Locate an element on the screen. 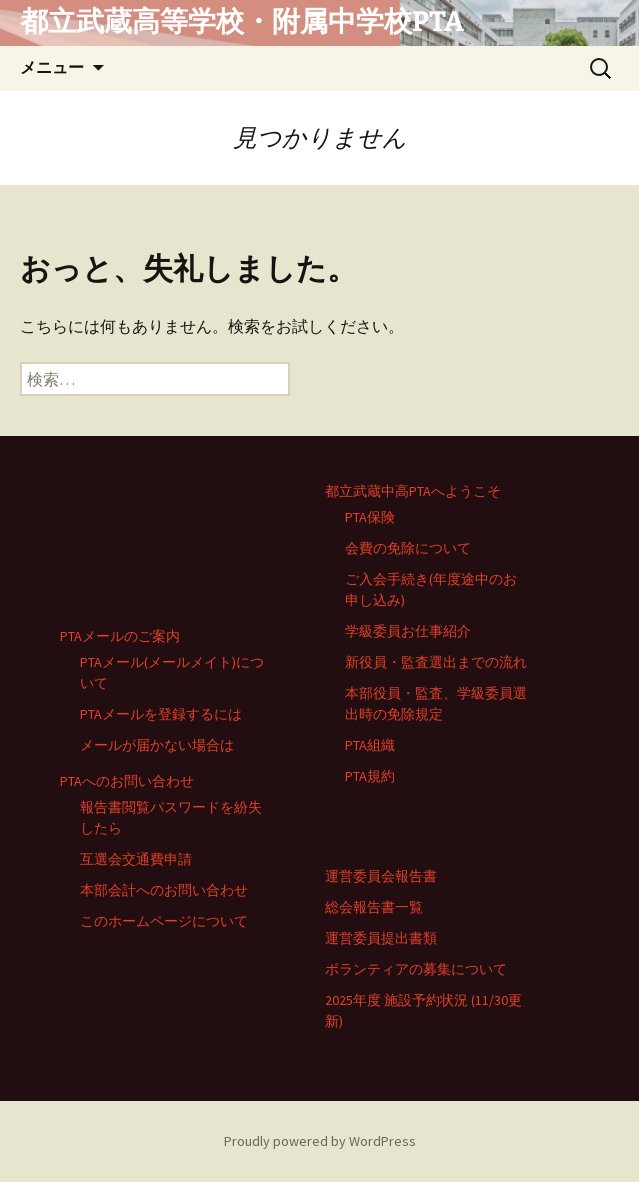 The image size is (639, 1182). ボランティアの募集について is located at coordinates (416, 969).